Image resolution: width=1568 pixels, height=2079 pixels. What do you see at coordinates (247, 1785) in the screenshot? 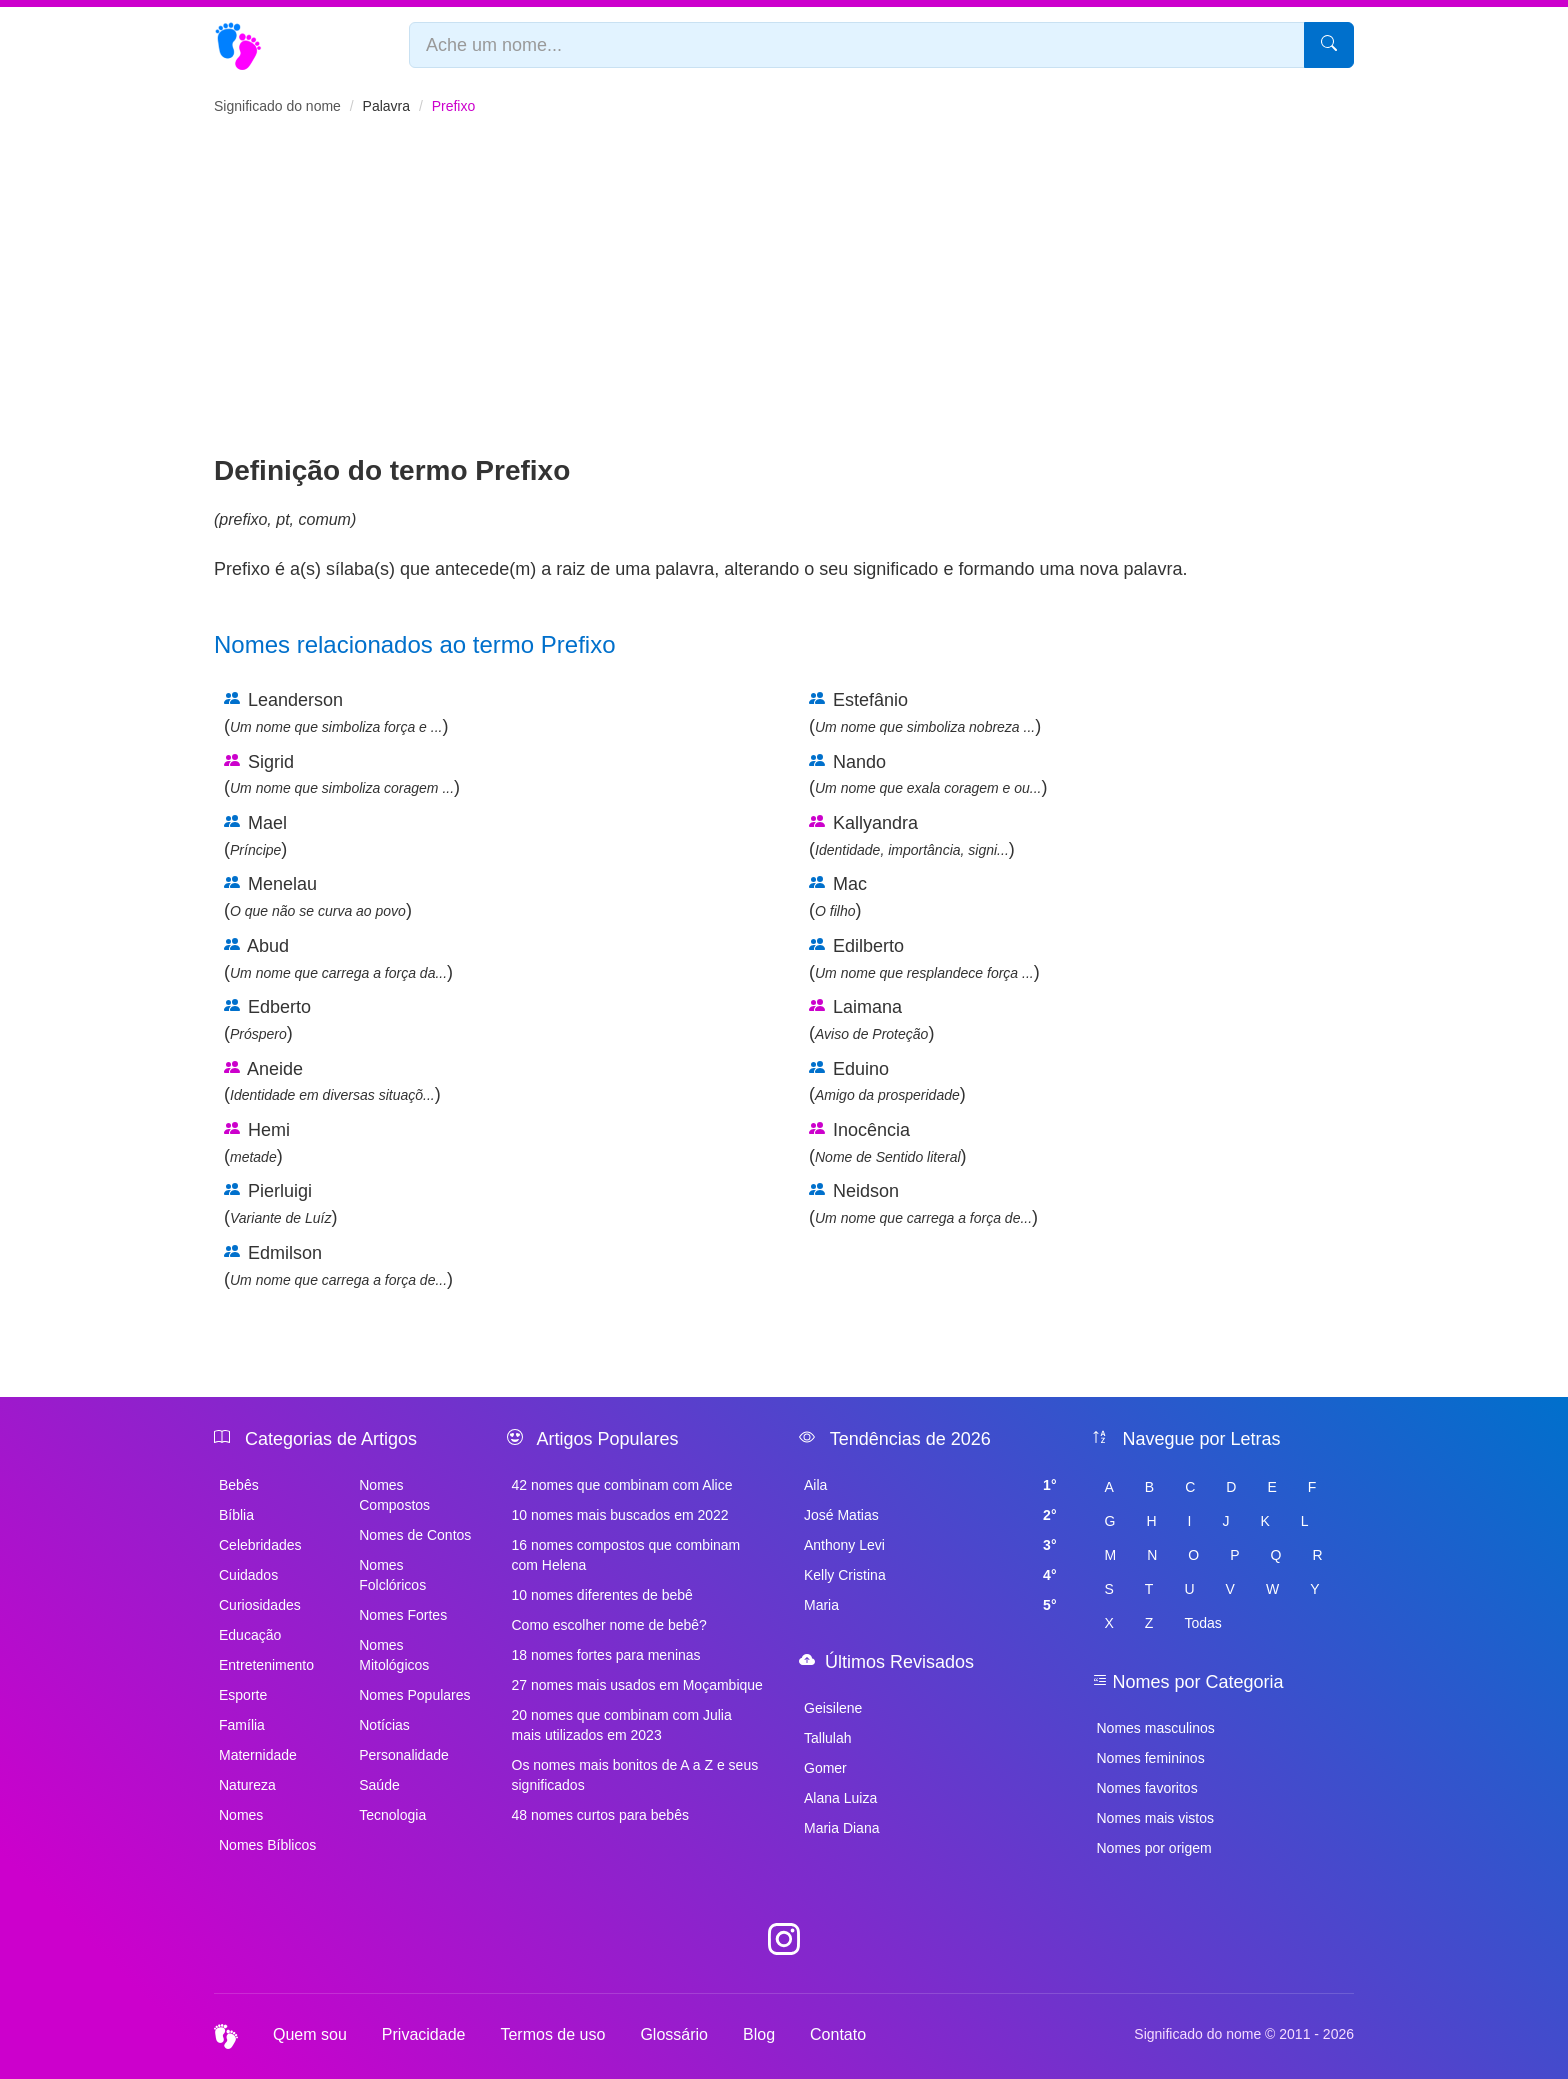
I see `Natureza` at bounding box center [247, 1785].